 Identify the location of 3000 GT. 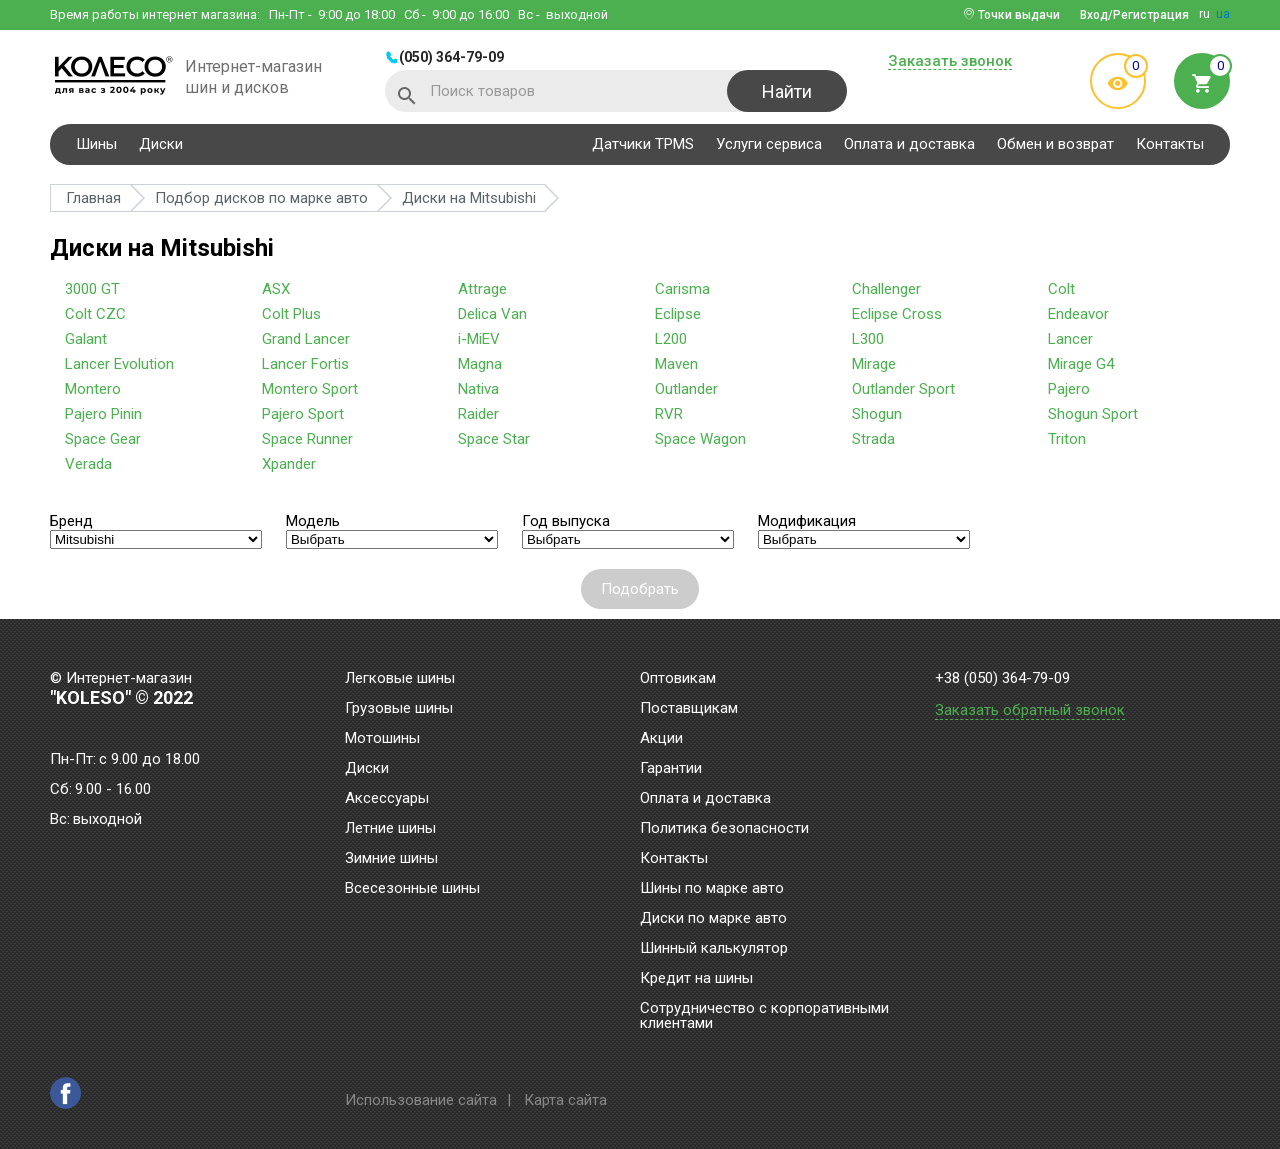
(92, 289).